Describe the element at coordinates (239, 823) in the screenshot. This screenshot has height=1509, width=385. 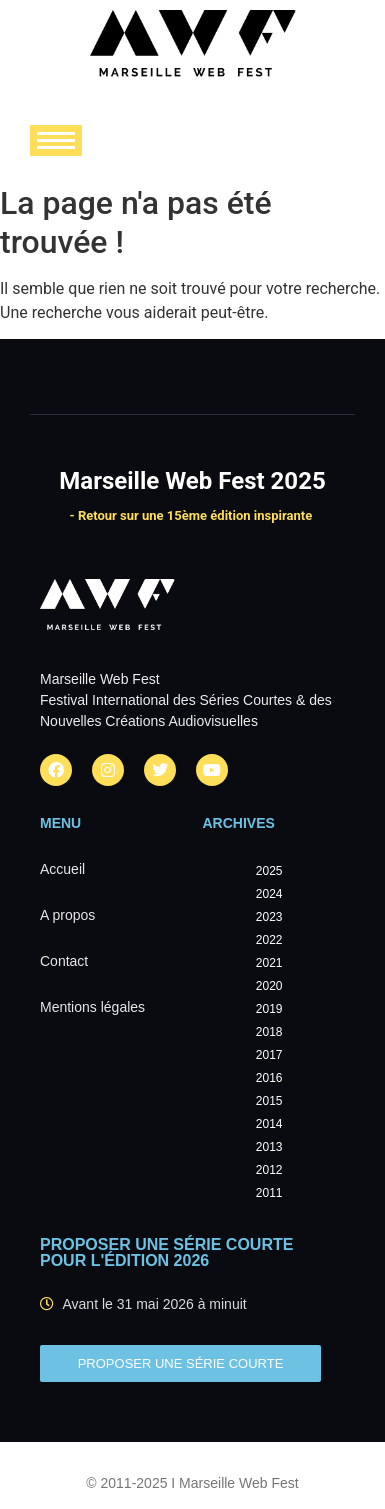
I see `Archives` at that location.